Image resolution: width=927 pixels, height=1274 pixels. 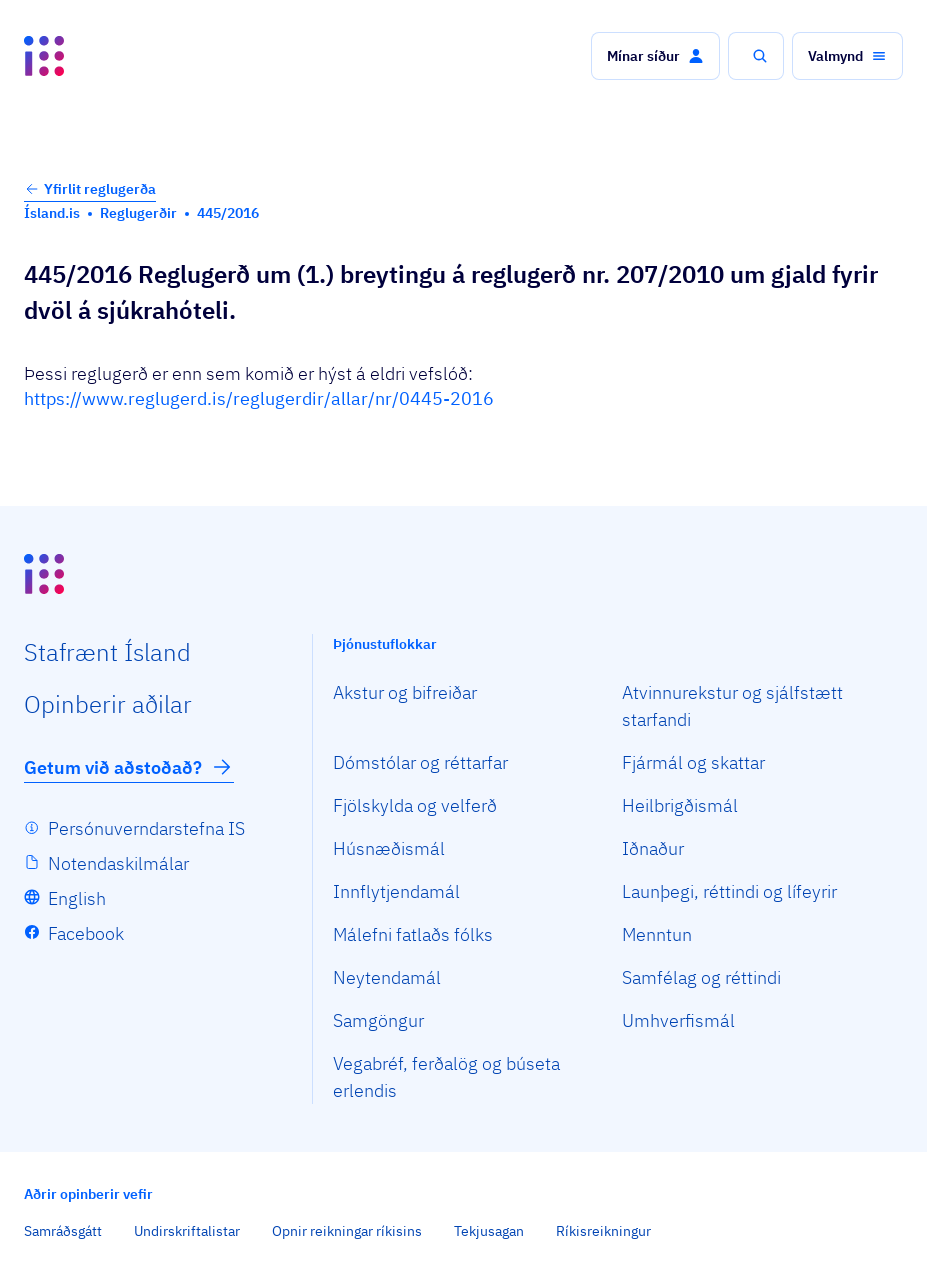 What do you see at coordinates (387, 977) in the screenshot?
I see `Neytendamál` at bounding box center [387, 977].